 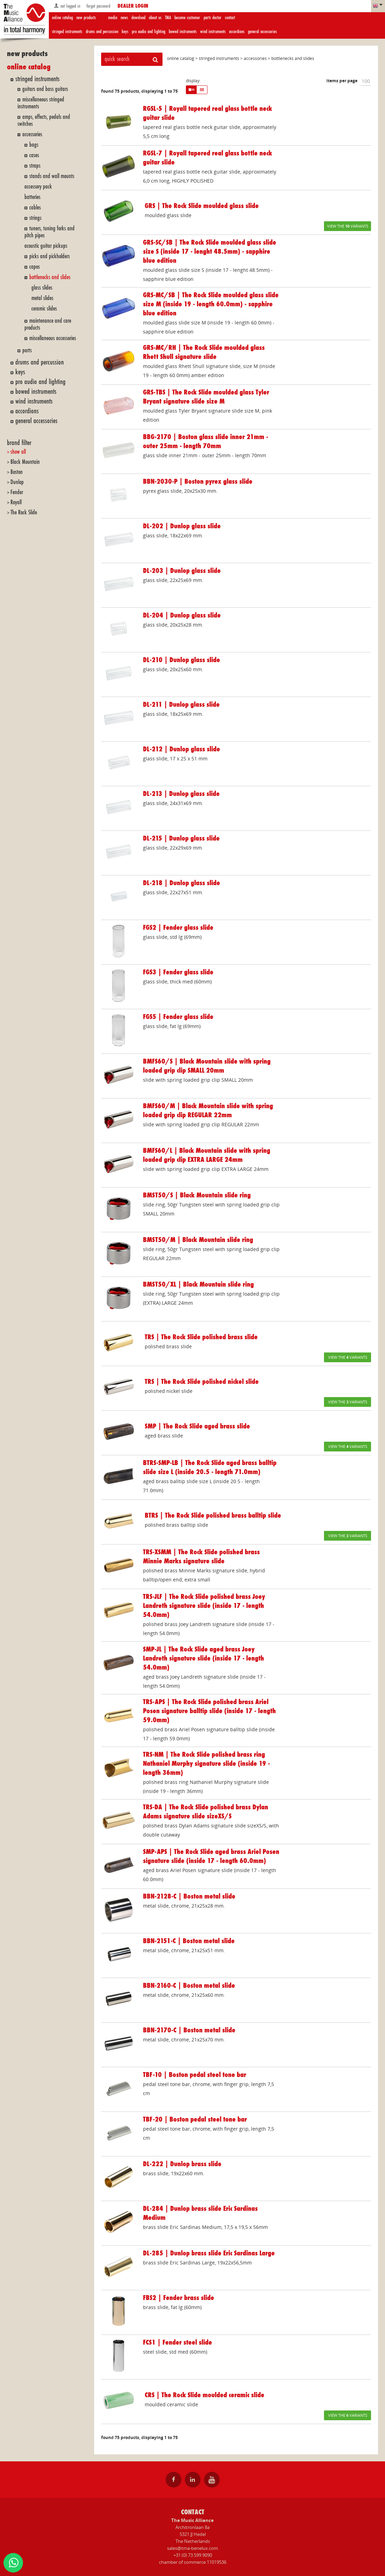 What do you see at coordinates (97, 6) in the screenshot?
I see `forgot password` at bounding box center [97, 6].